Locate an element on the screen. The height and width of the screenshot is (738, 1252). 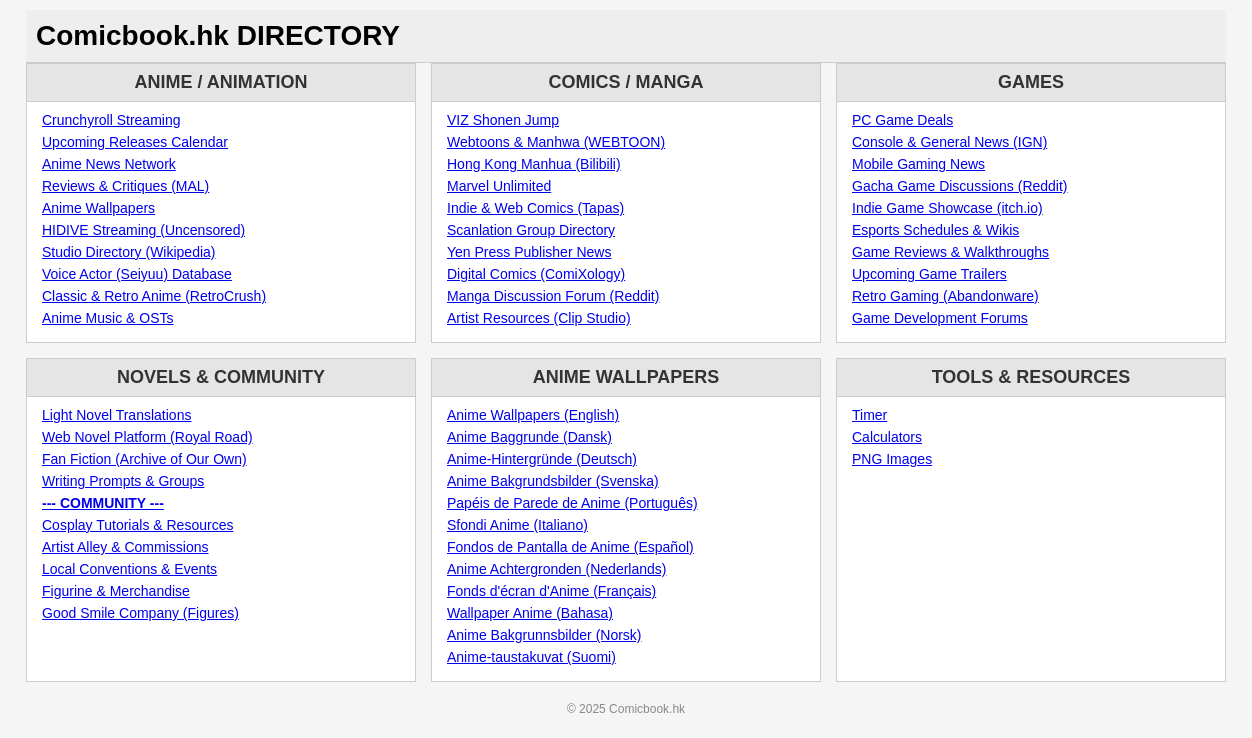
Hong Kong Manhua (Bilibili) is located at coordinates (534, 164).